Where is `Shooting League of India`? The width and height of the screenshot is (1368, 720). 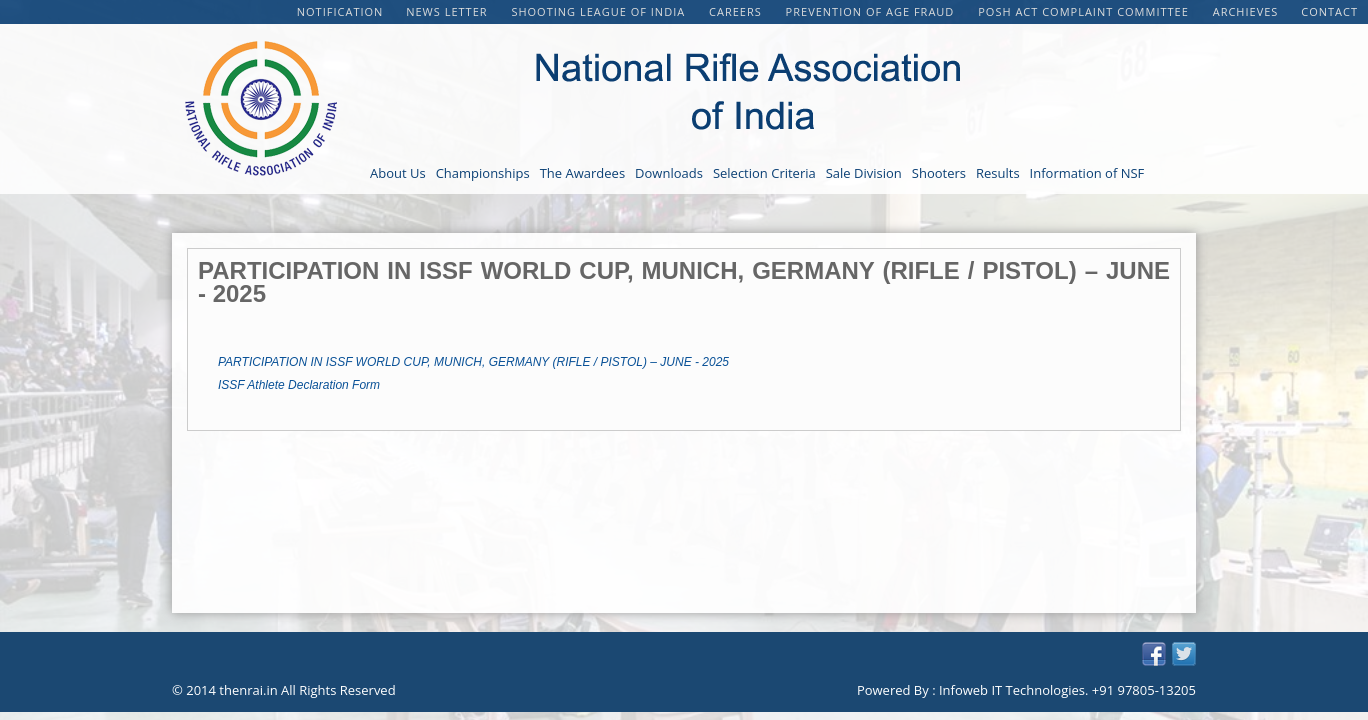
Shooting League of India is located at coordinates (600, 11).